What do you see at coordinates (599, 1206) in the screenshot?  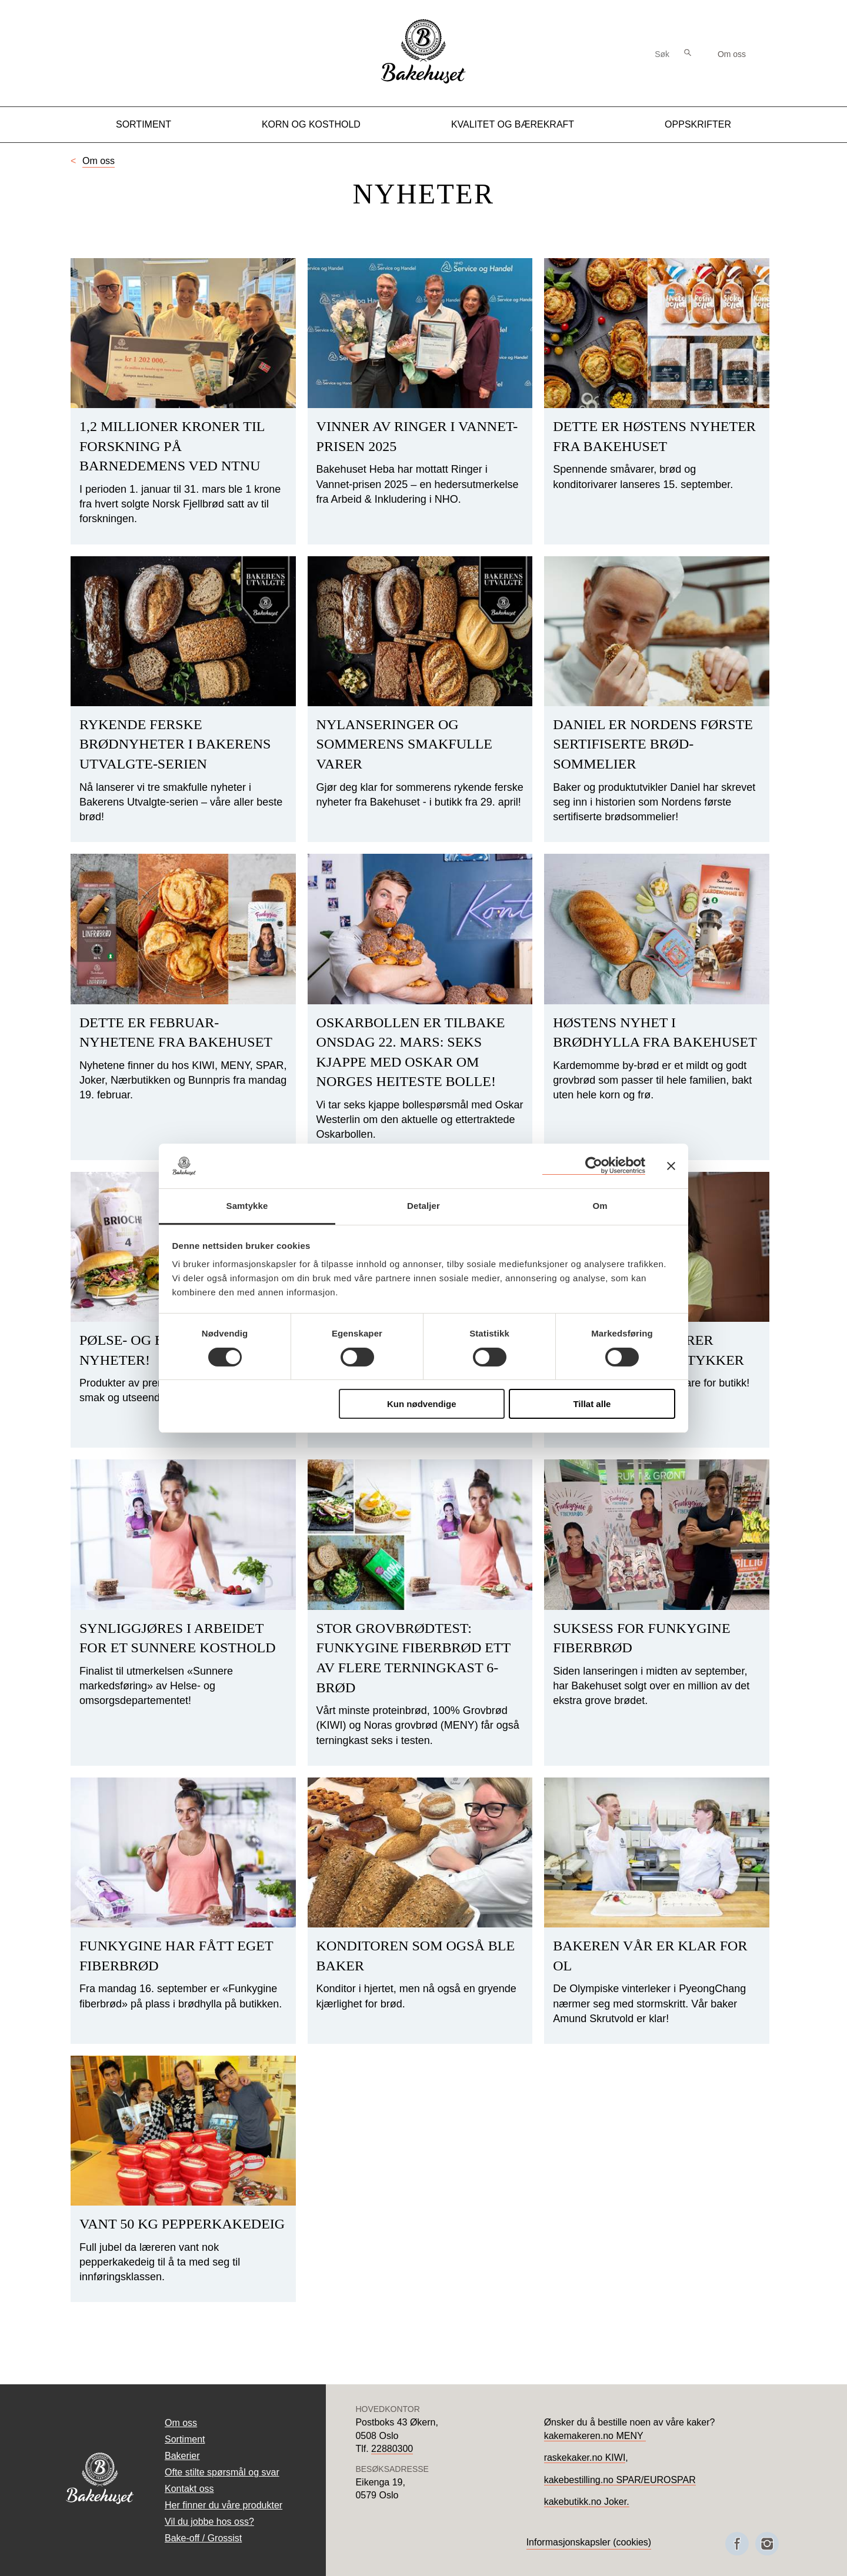 I see `Om [tab]` at bounding box center [599, 1206].